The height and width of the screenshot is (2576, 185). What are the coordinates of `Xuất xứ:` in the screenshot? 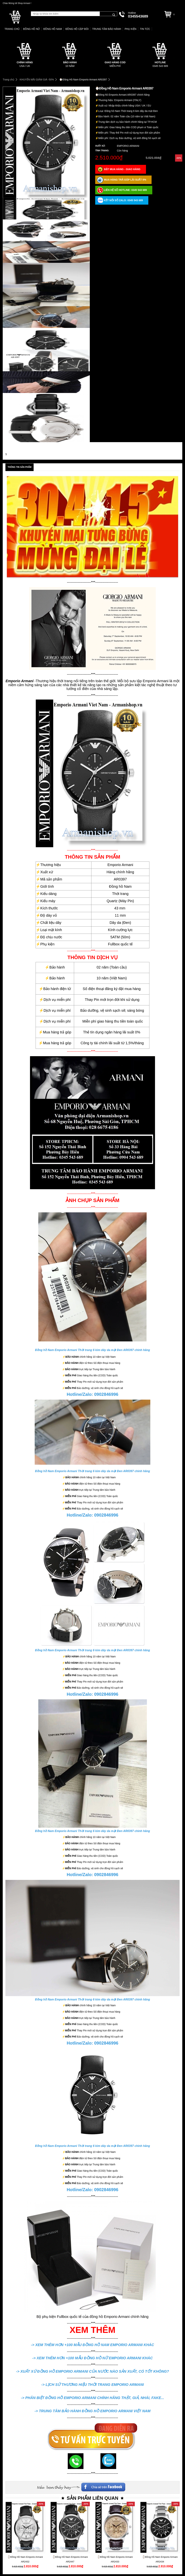 It's located at (100, 146).